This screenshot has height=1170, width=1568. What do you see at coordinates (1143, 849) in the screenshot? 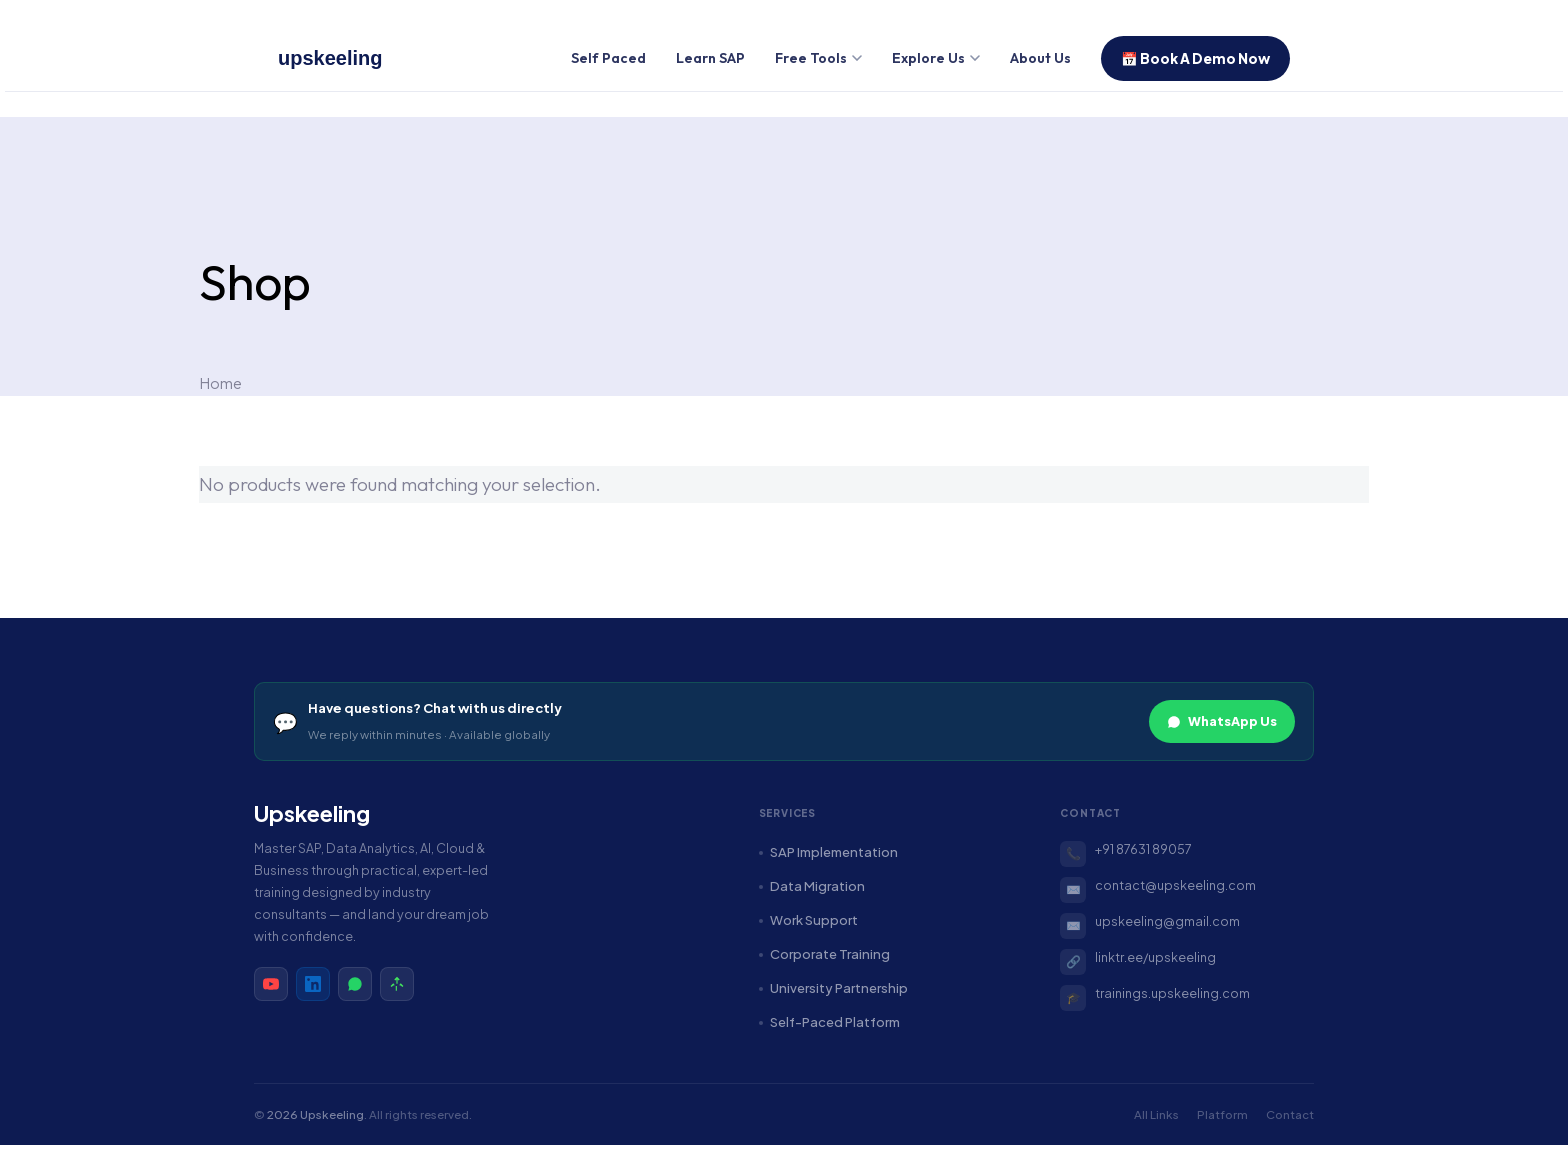
I see `+91 87631 89057` at bounding box center [1143, 849].